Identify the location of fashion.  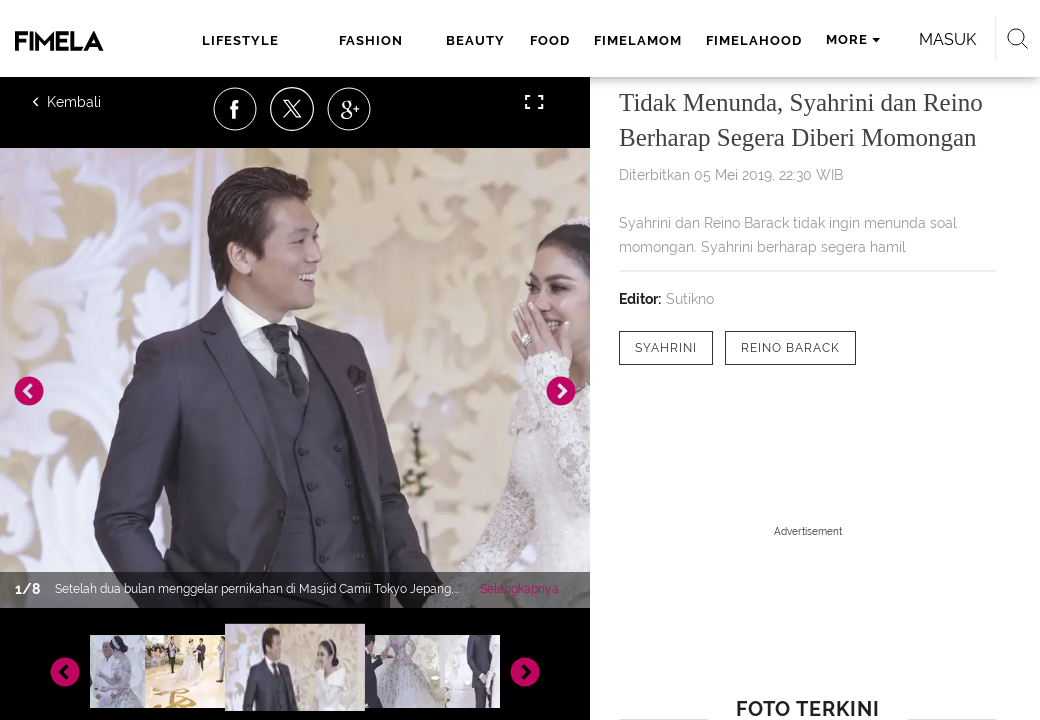
(371, 40).